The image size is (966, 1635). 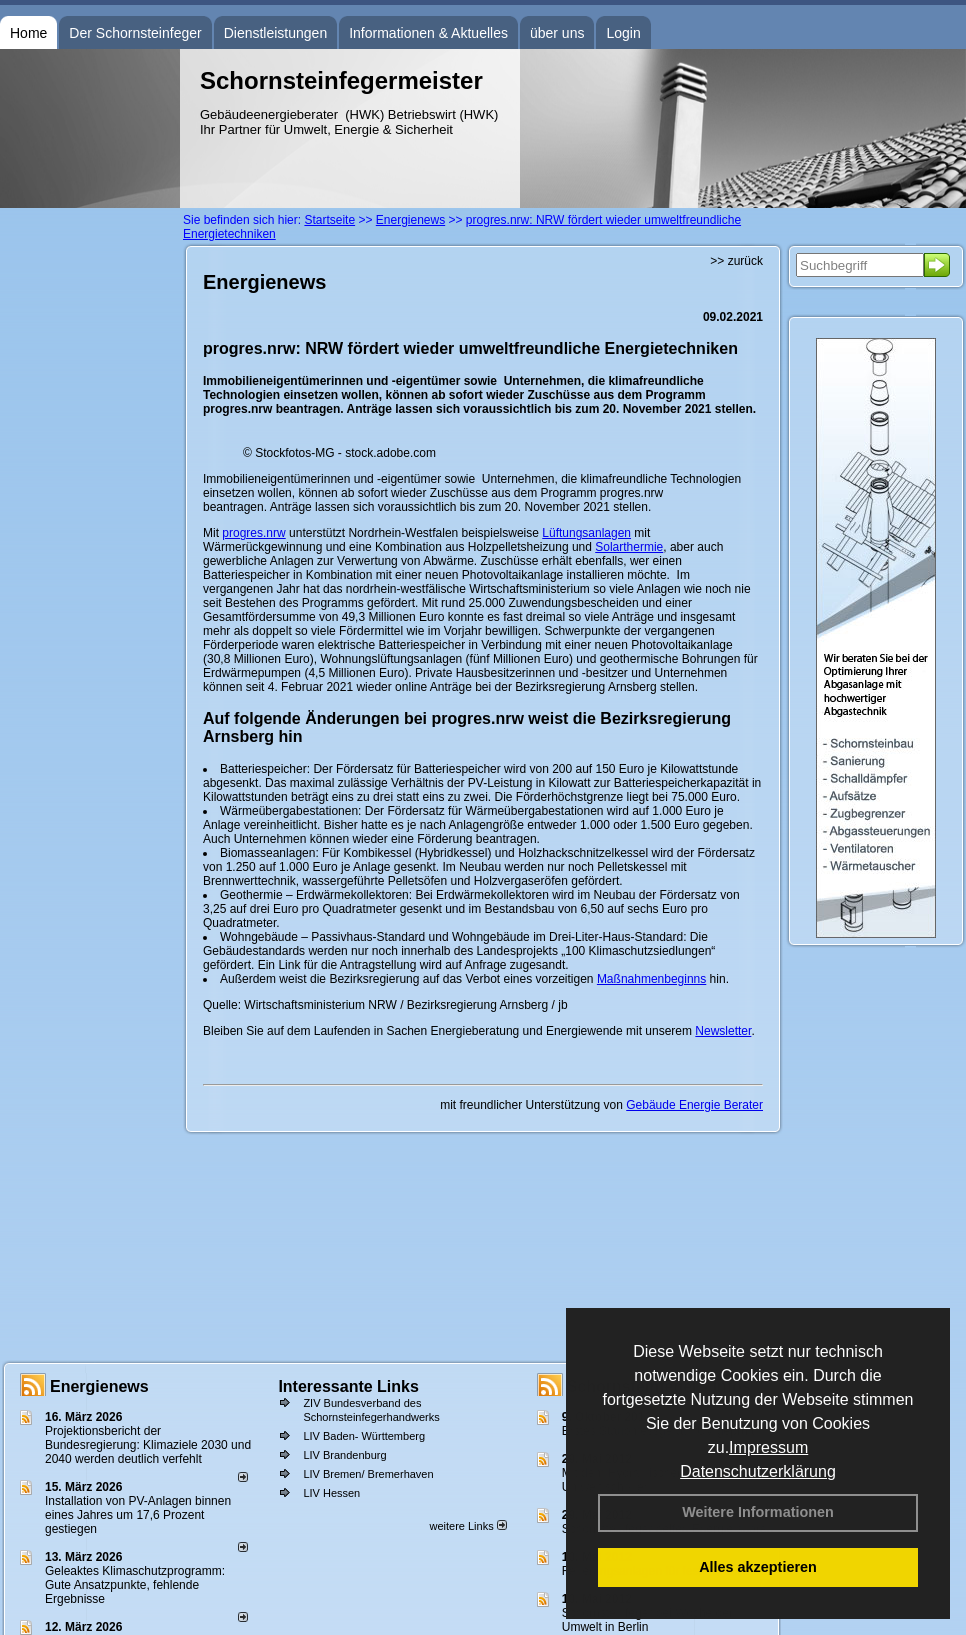 I want to click on Dienstleistungen, so click(x=276, y=33).